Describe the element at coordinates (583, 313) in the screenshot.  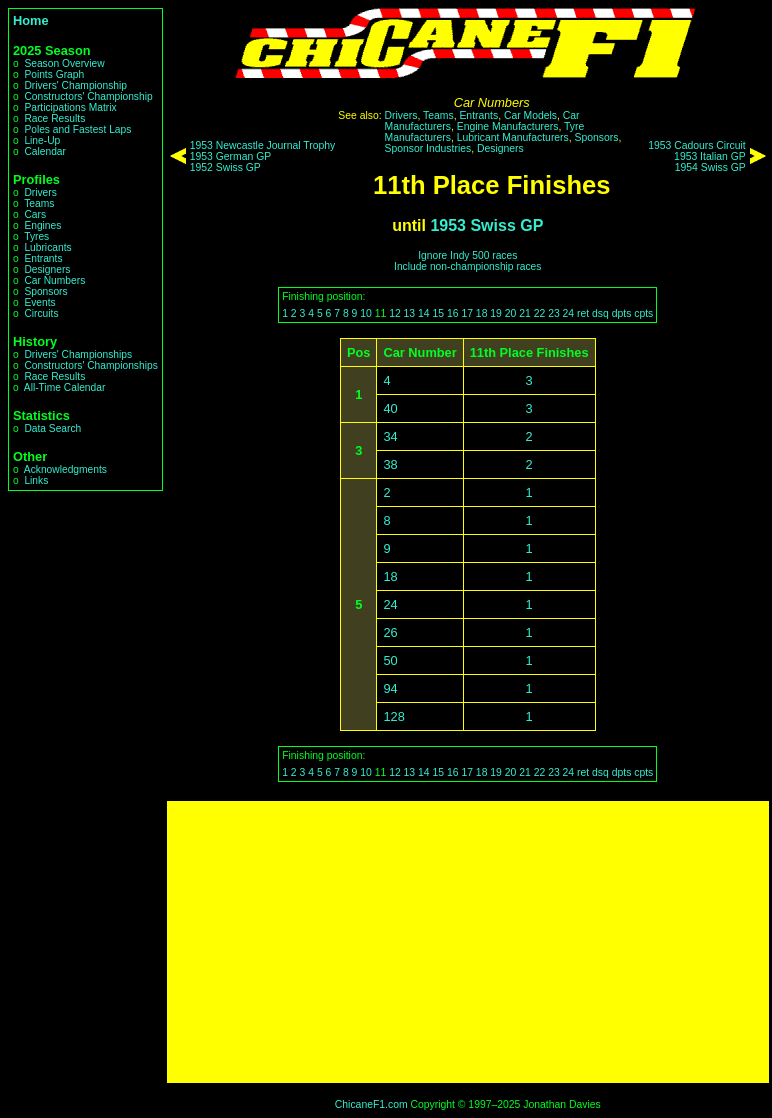
I see `ret` at that location.